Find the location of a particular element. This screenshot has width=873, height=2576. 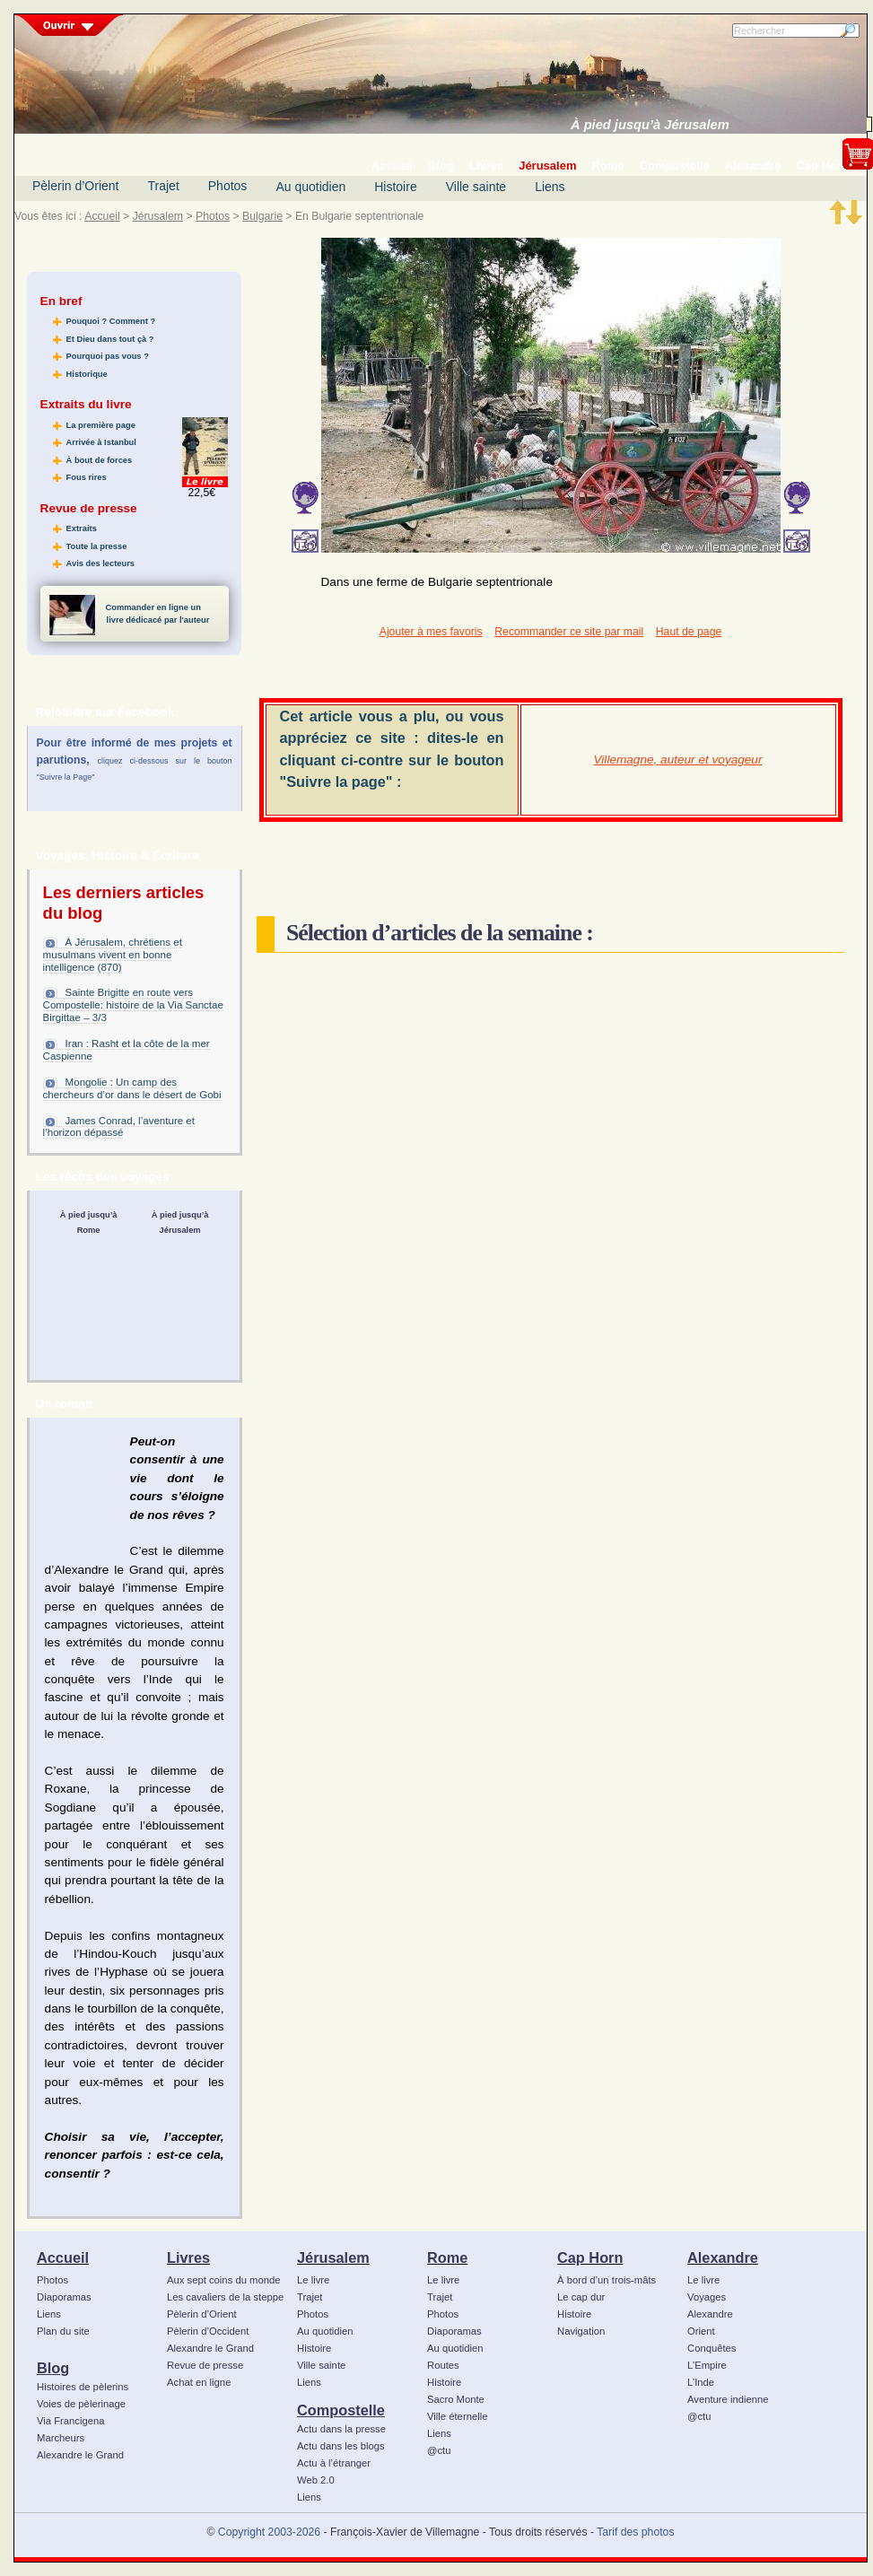

Alexandre le Grand is located at coordinates (80, 2454).